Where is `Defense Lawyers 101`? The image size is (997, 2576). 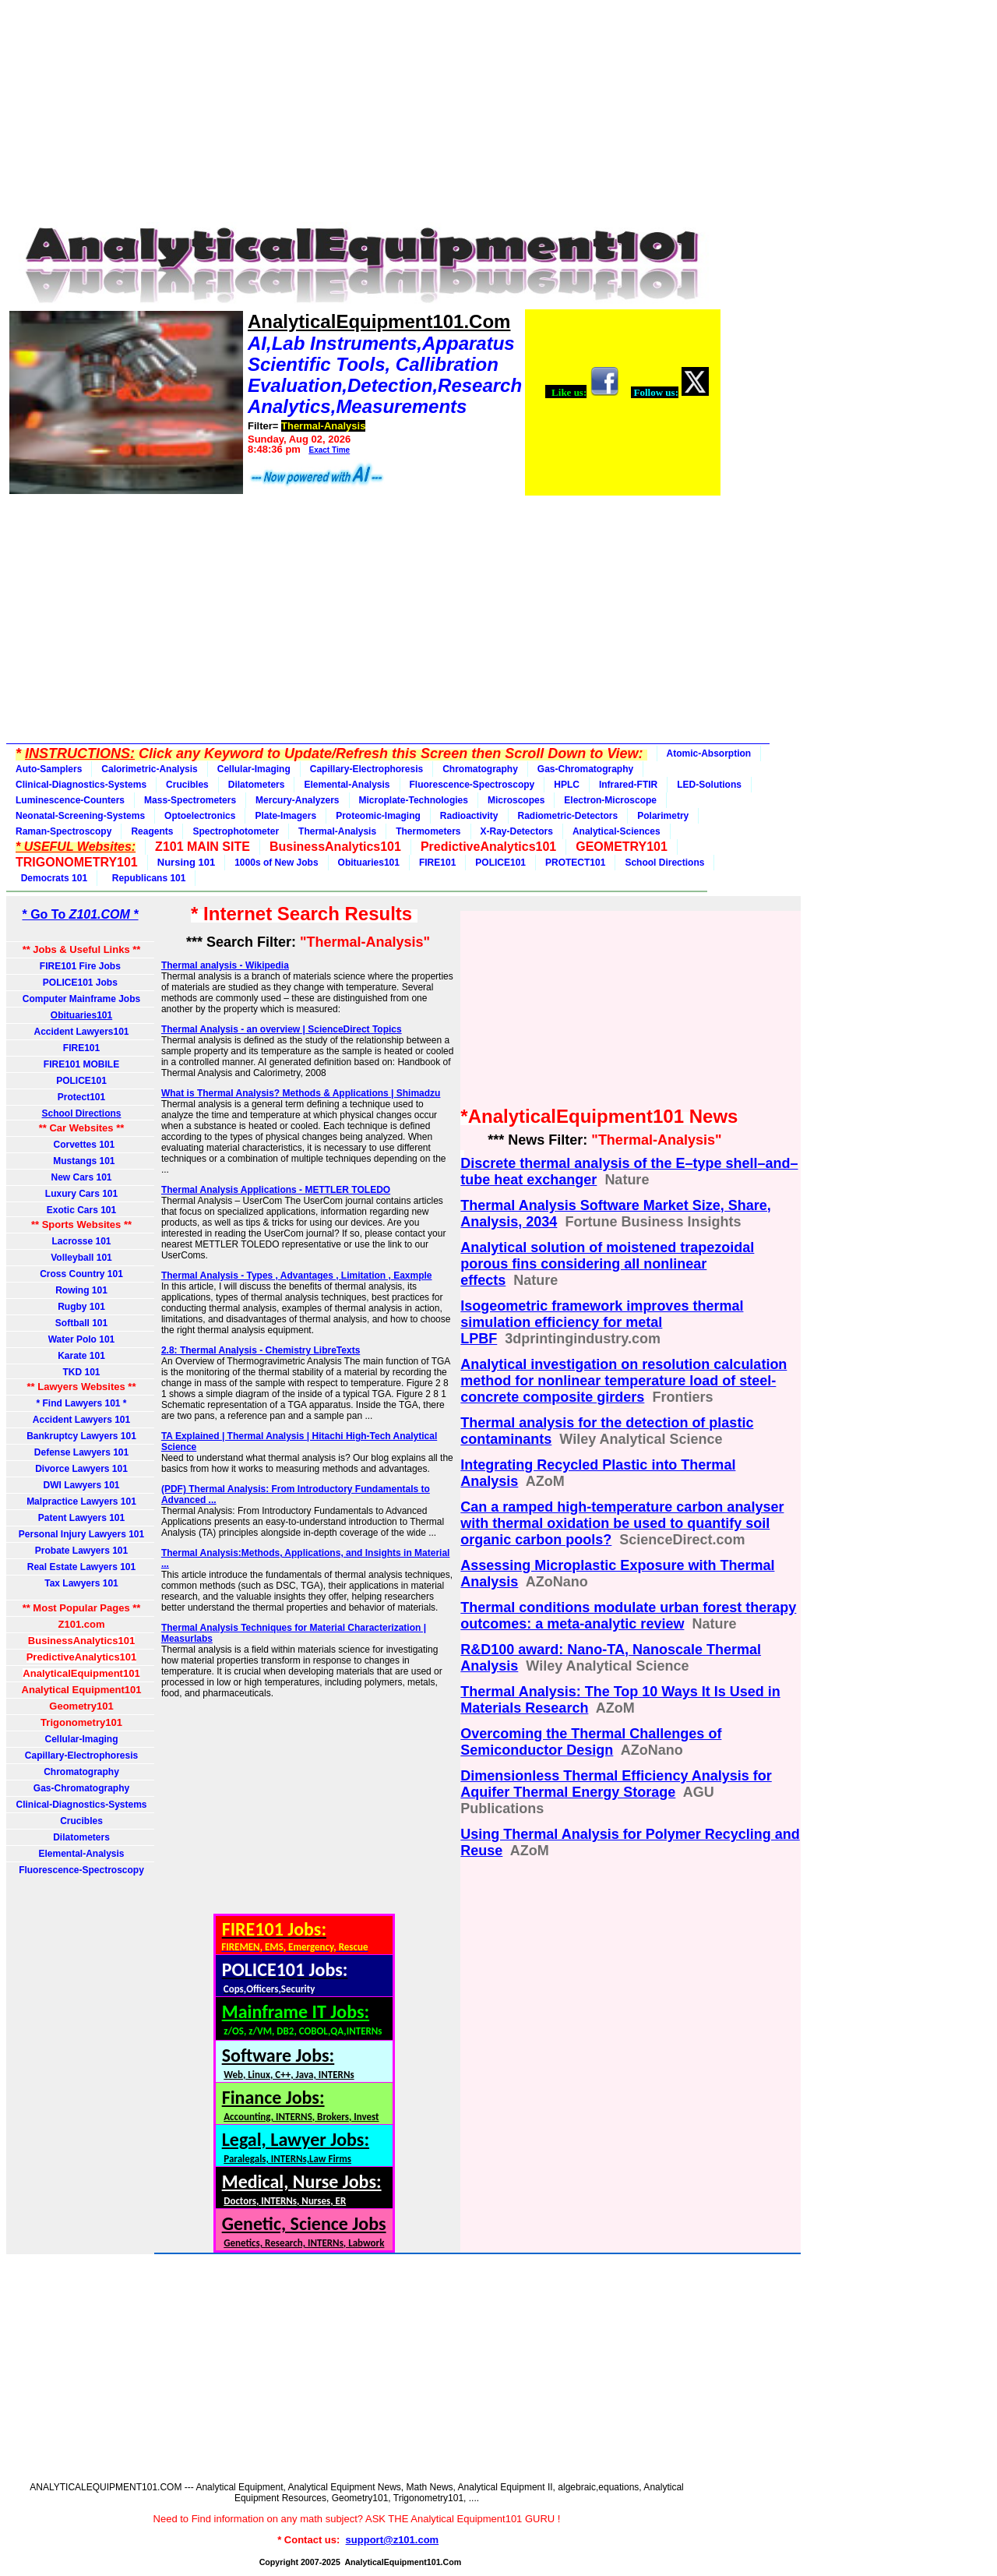 Defense Lawyers 101 is located at coordinates (81, 1452).